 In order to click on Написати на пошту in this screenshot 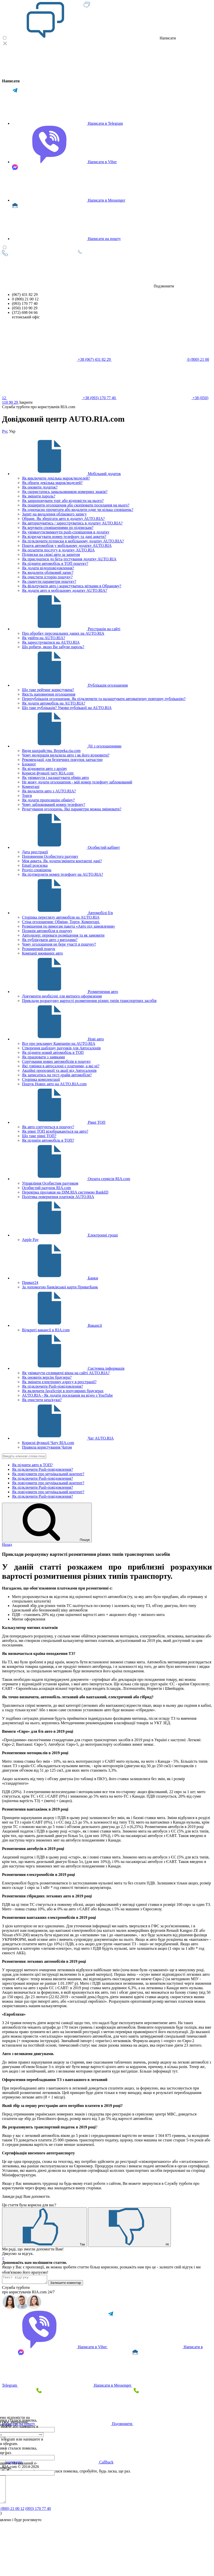, I will do `click(66, 239)`.